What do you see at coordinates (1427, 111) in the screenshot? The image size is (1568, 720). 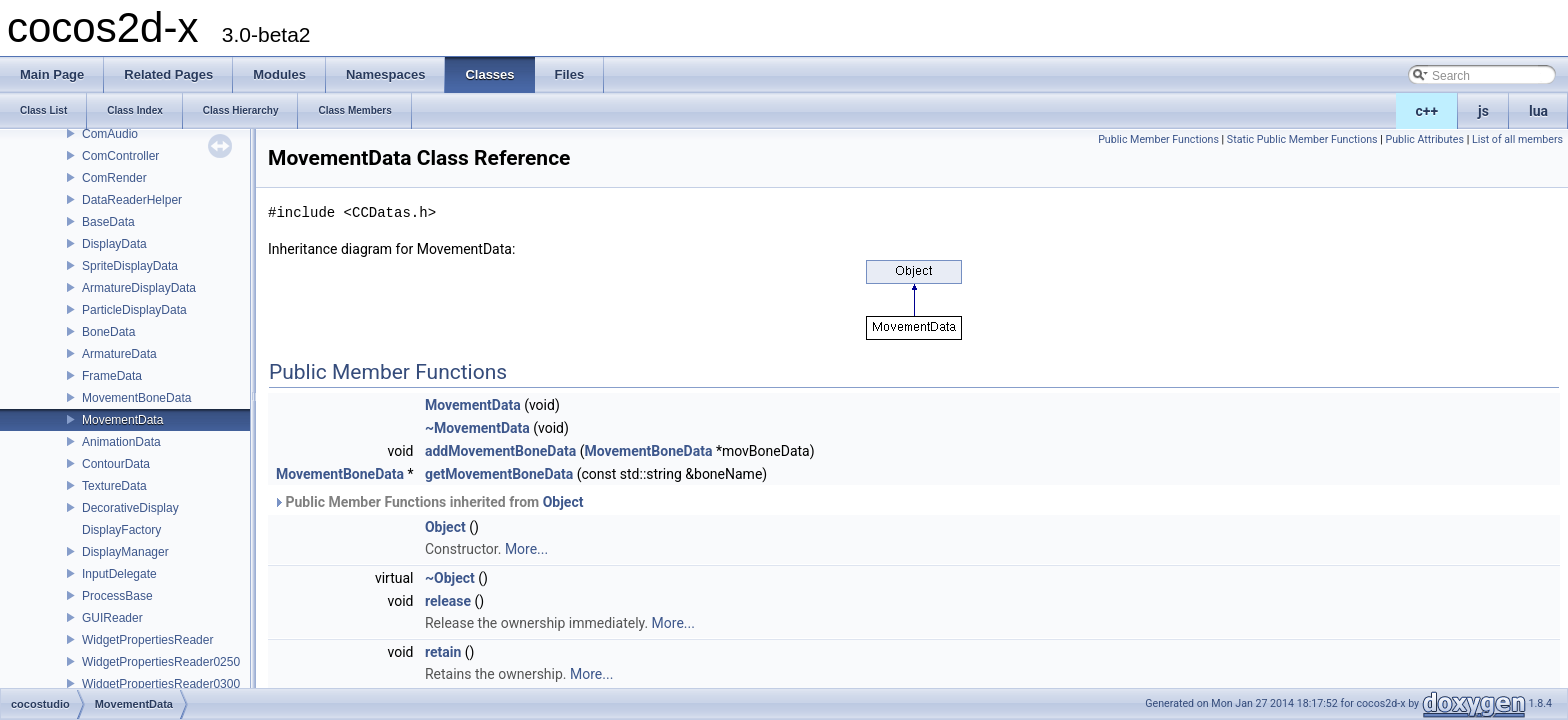 I see `c++` at bounding box center [1427, 111].